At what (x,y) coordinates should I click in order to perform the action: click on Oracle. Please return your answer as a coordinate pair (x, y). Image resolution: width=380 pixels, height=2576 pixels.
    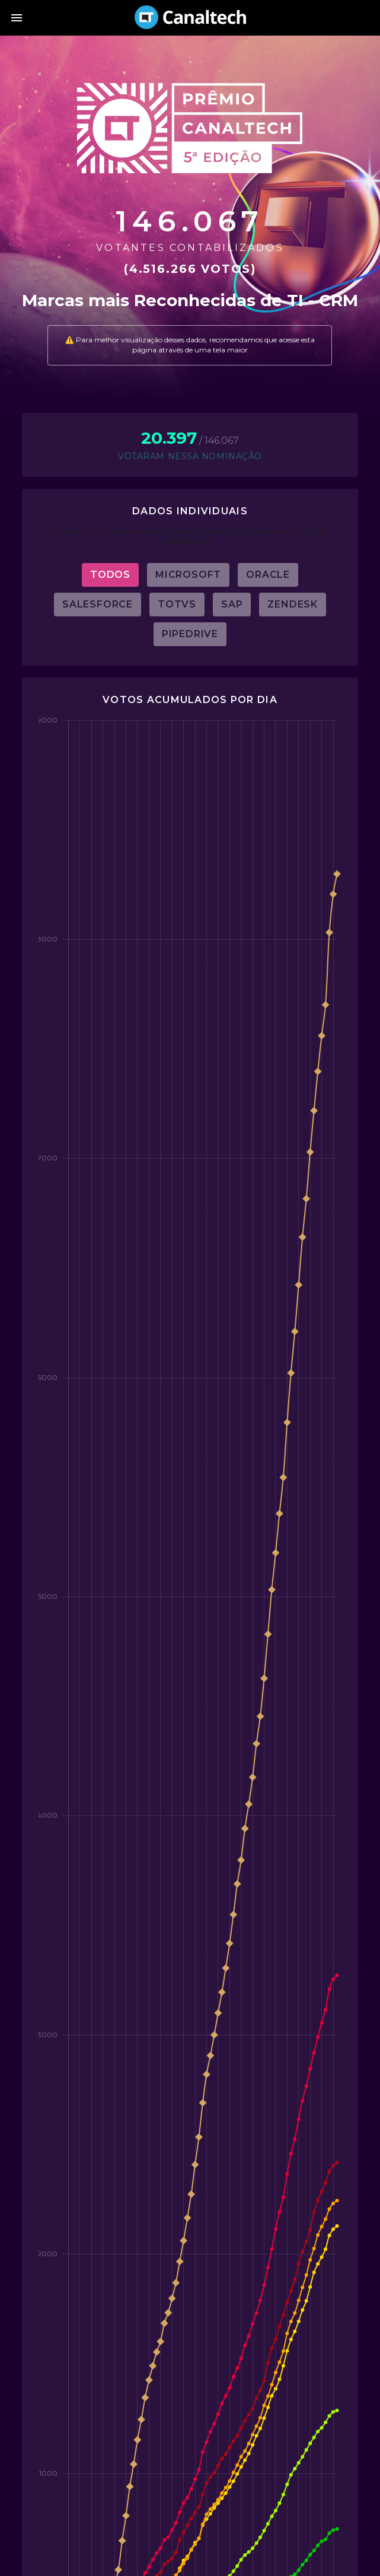
    Looking at the image, I should click on (268, 574).